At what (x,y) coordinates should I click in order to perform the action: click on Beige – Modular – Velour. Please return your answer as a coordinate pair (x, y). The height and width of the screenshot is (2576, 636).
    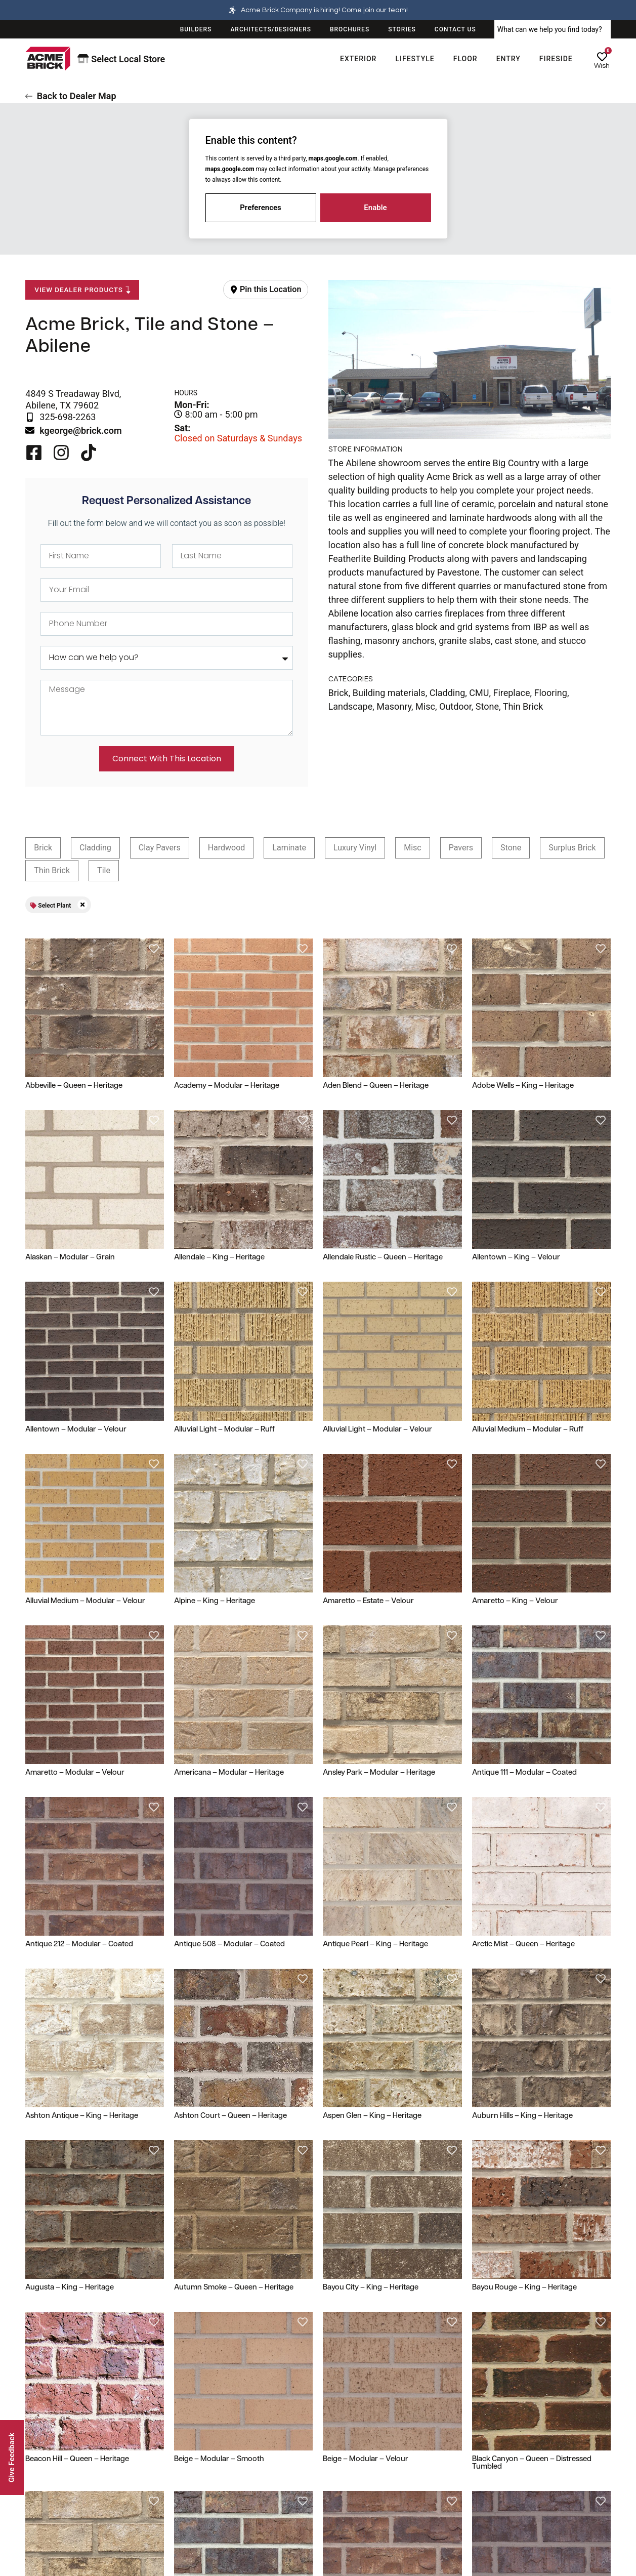
    Looking at the image, I should click on (365, 1959).